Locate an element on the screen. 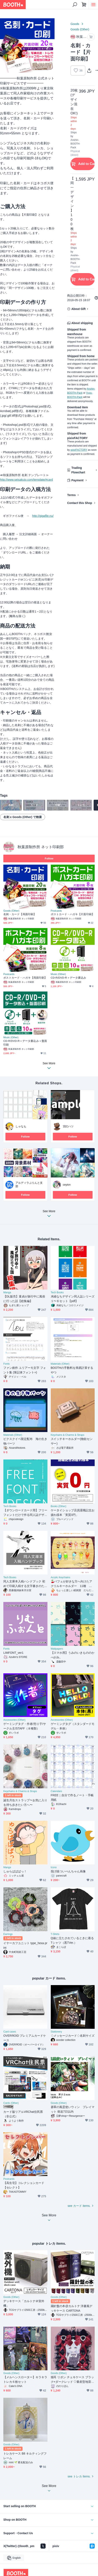  Goods is located at coordinates (74, 24).